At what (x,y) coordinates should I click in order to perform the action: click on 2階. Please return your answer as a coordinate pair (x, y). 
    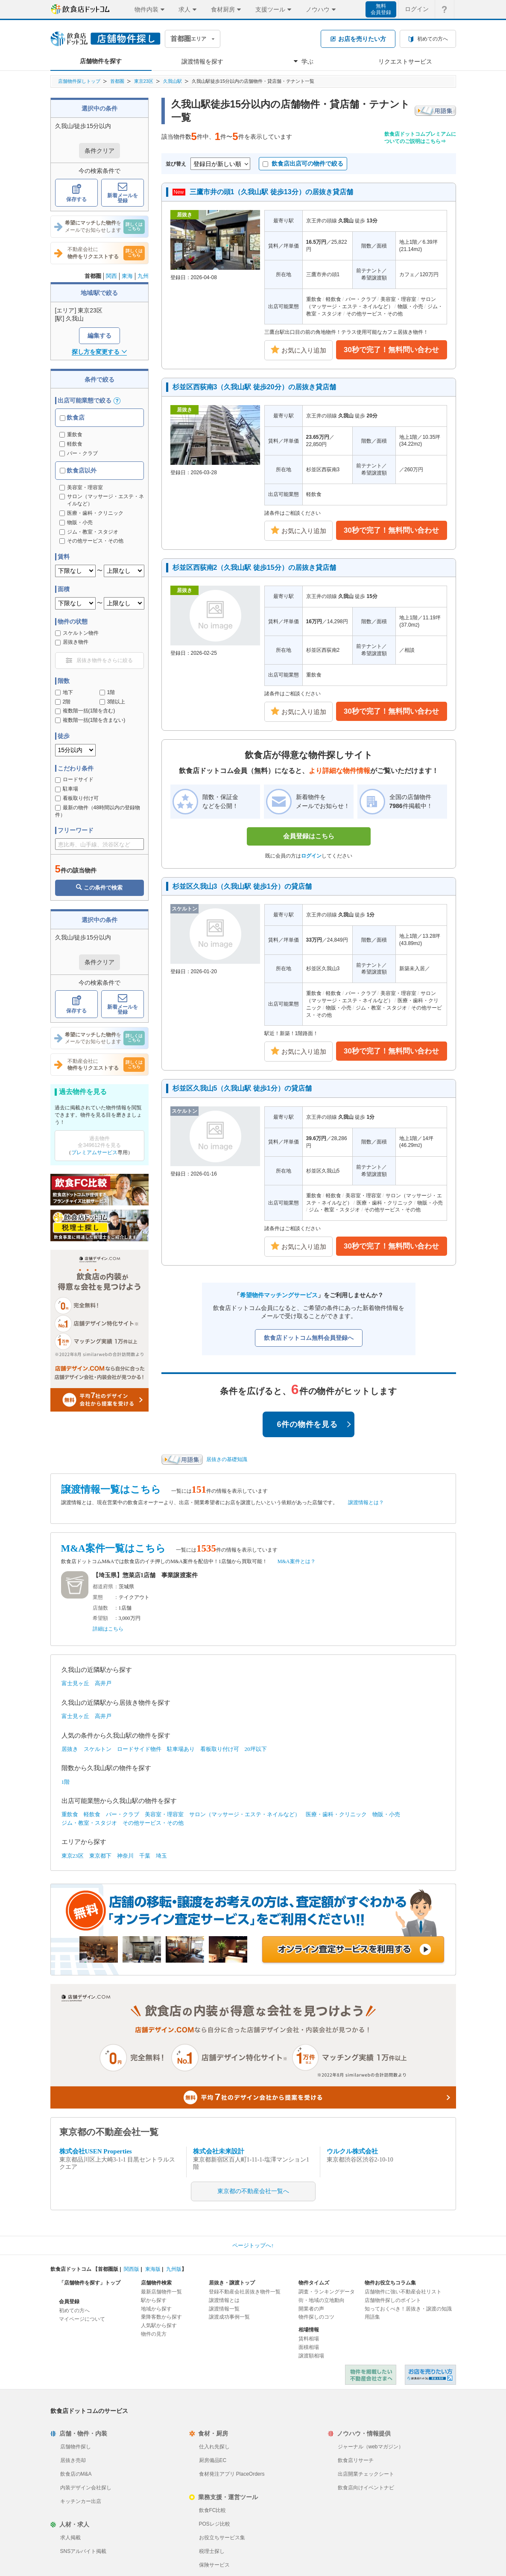
    Looking at the image, I should click on (63, 702).